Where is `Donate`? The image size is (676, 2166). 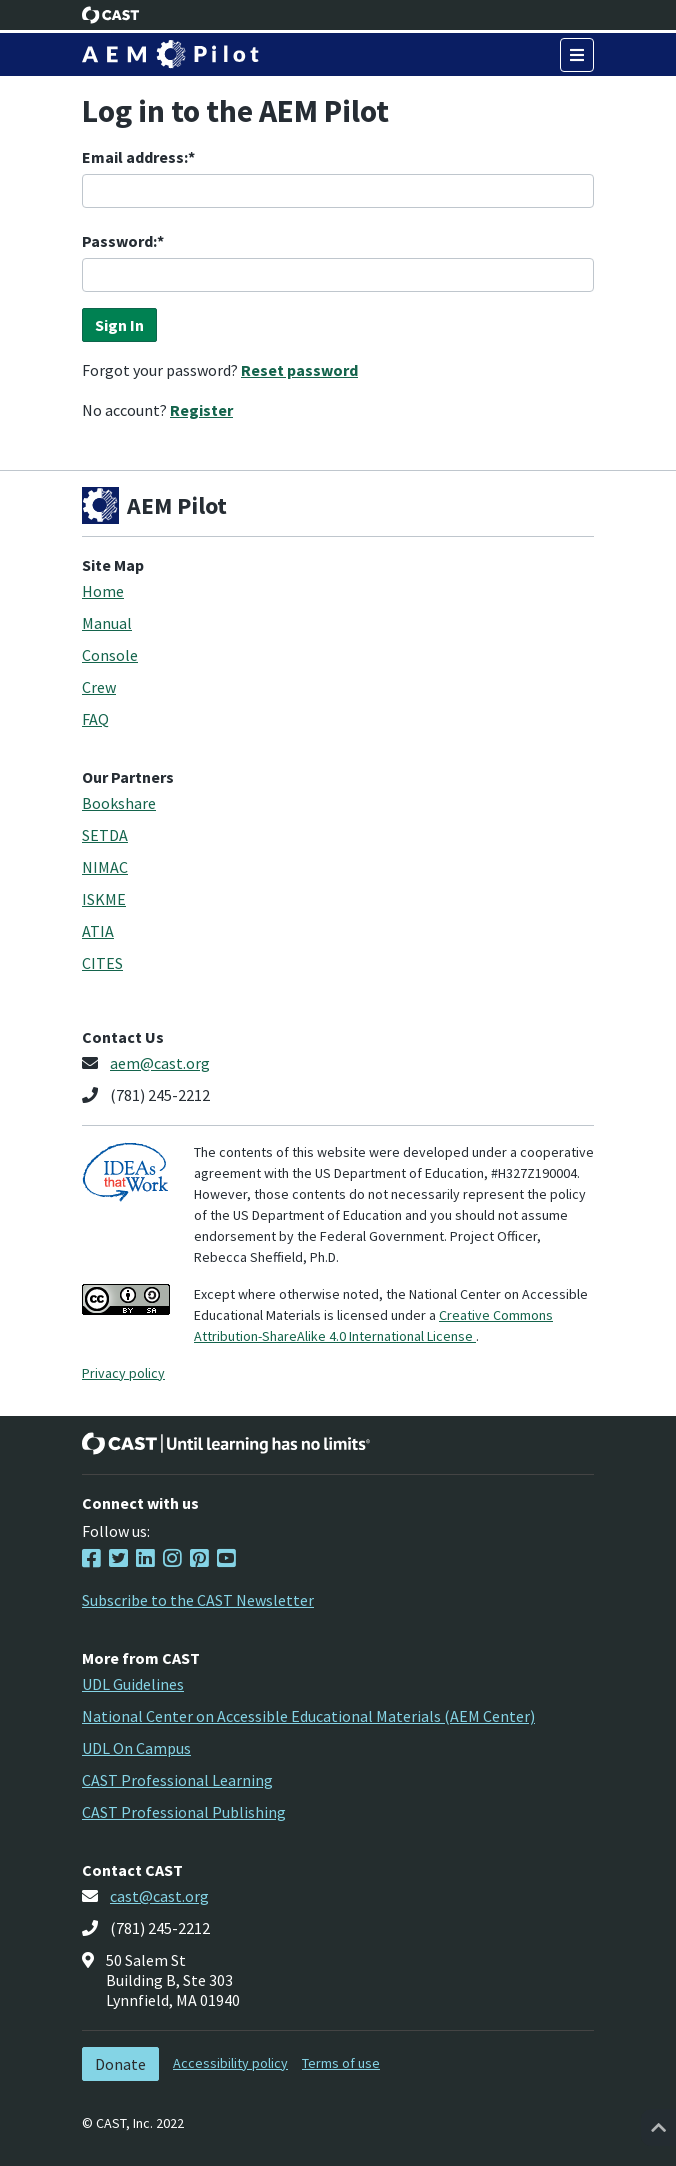 Donate is located at coordinates (120, 2064).